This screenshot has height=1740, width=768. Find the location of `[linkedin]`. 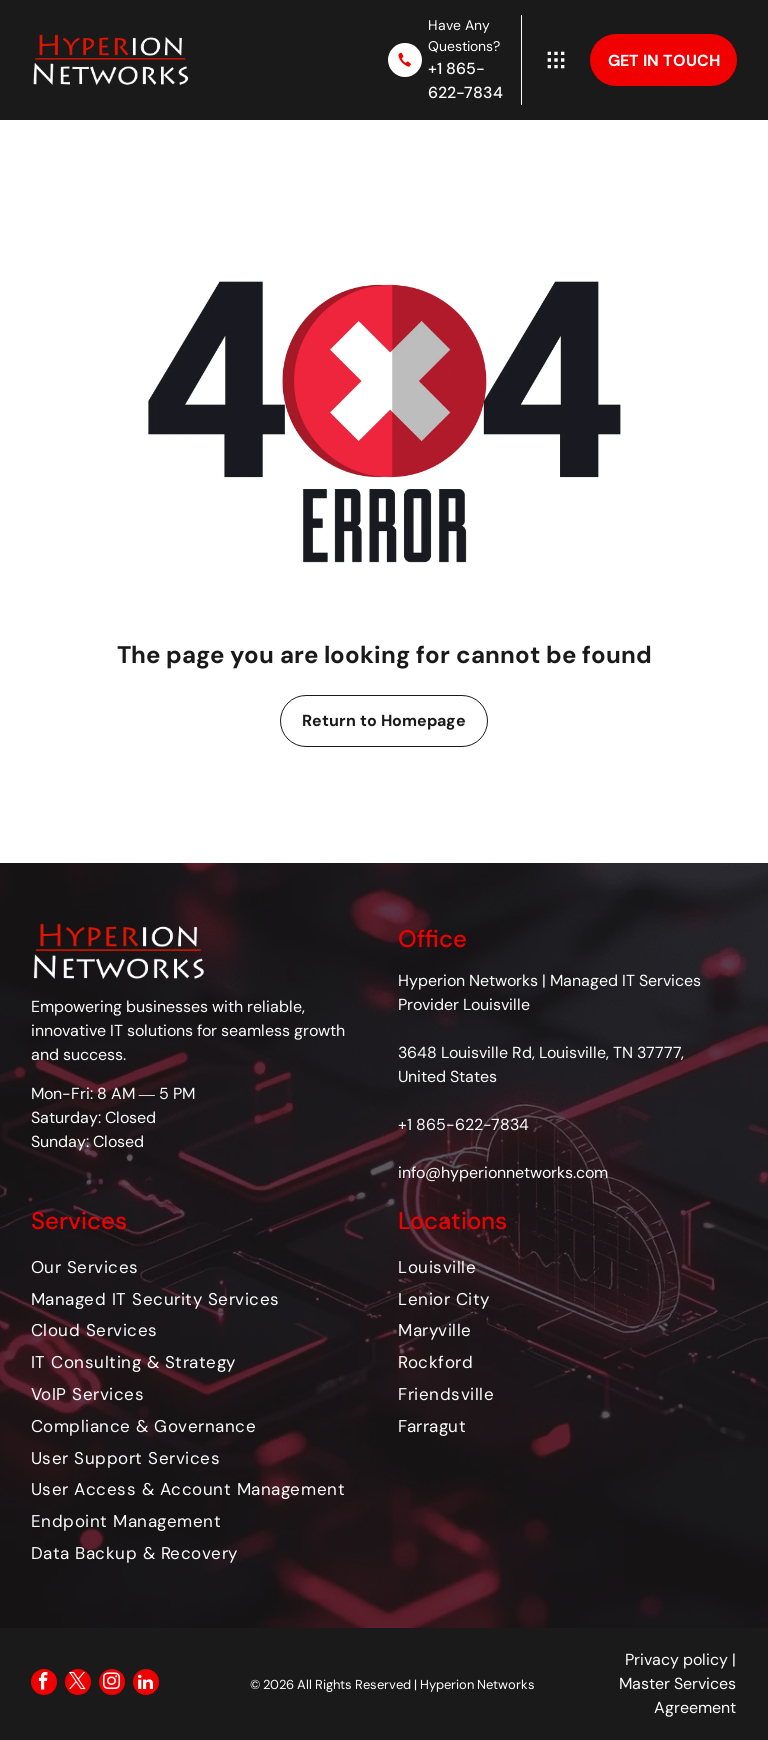

[linkedin] is located at coordinates (146, 1684).